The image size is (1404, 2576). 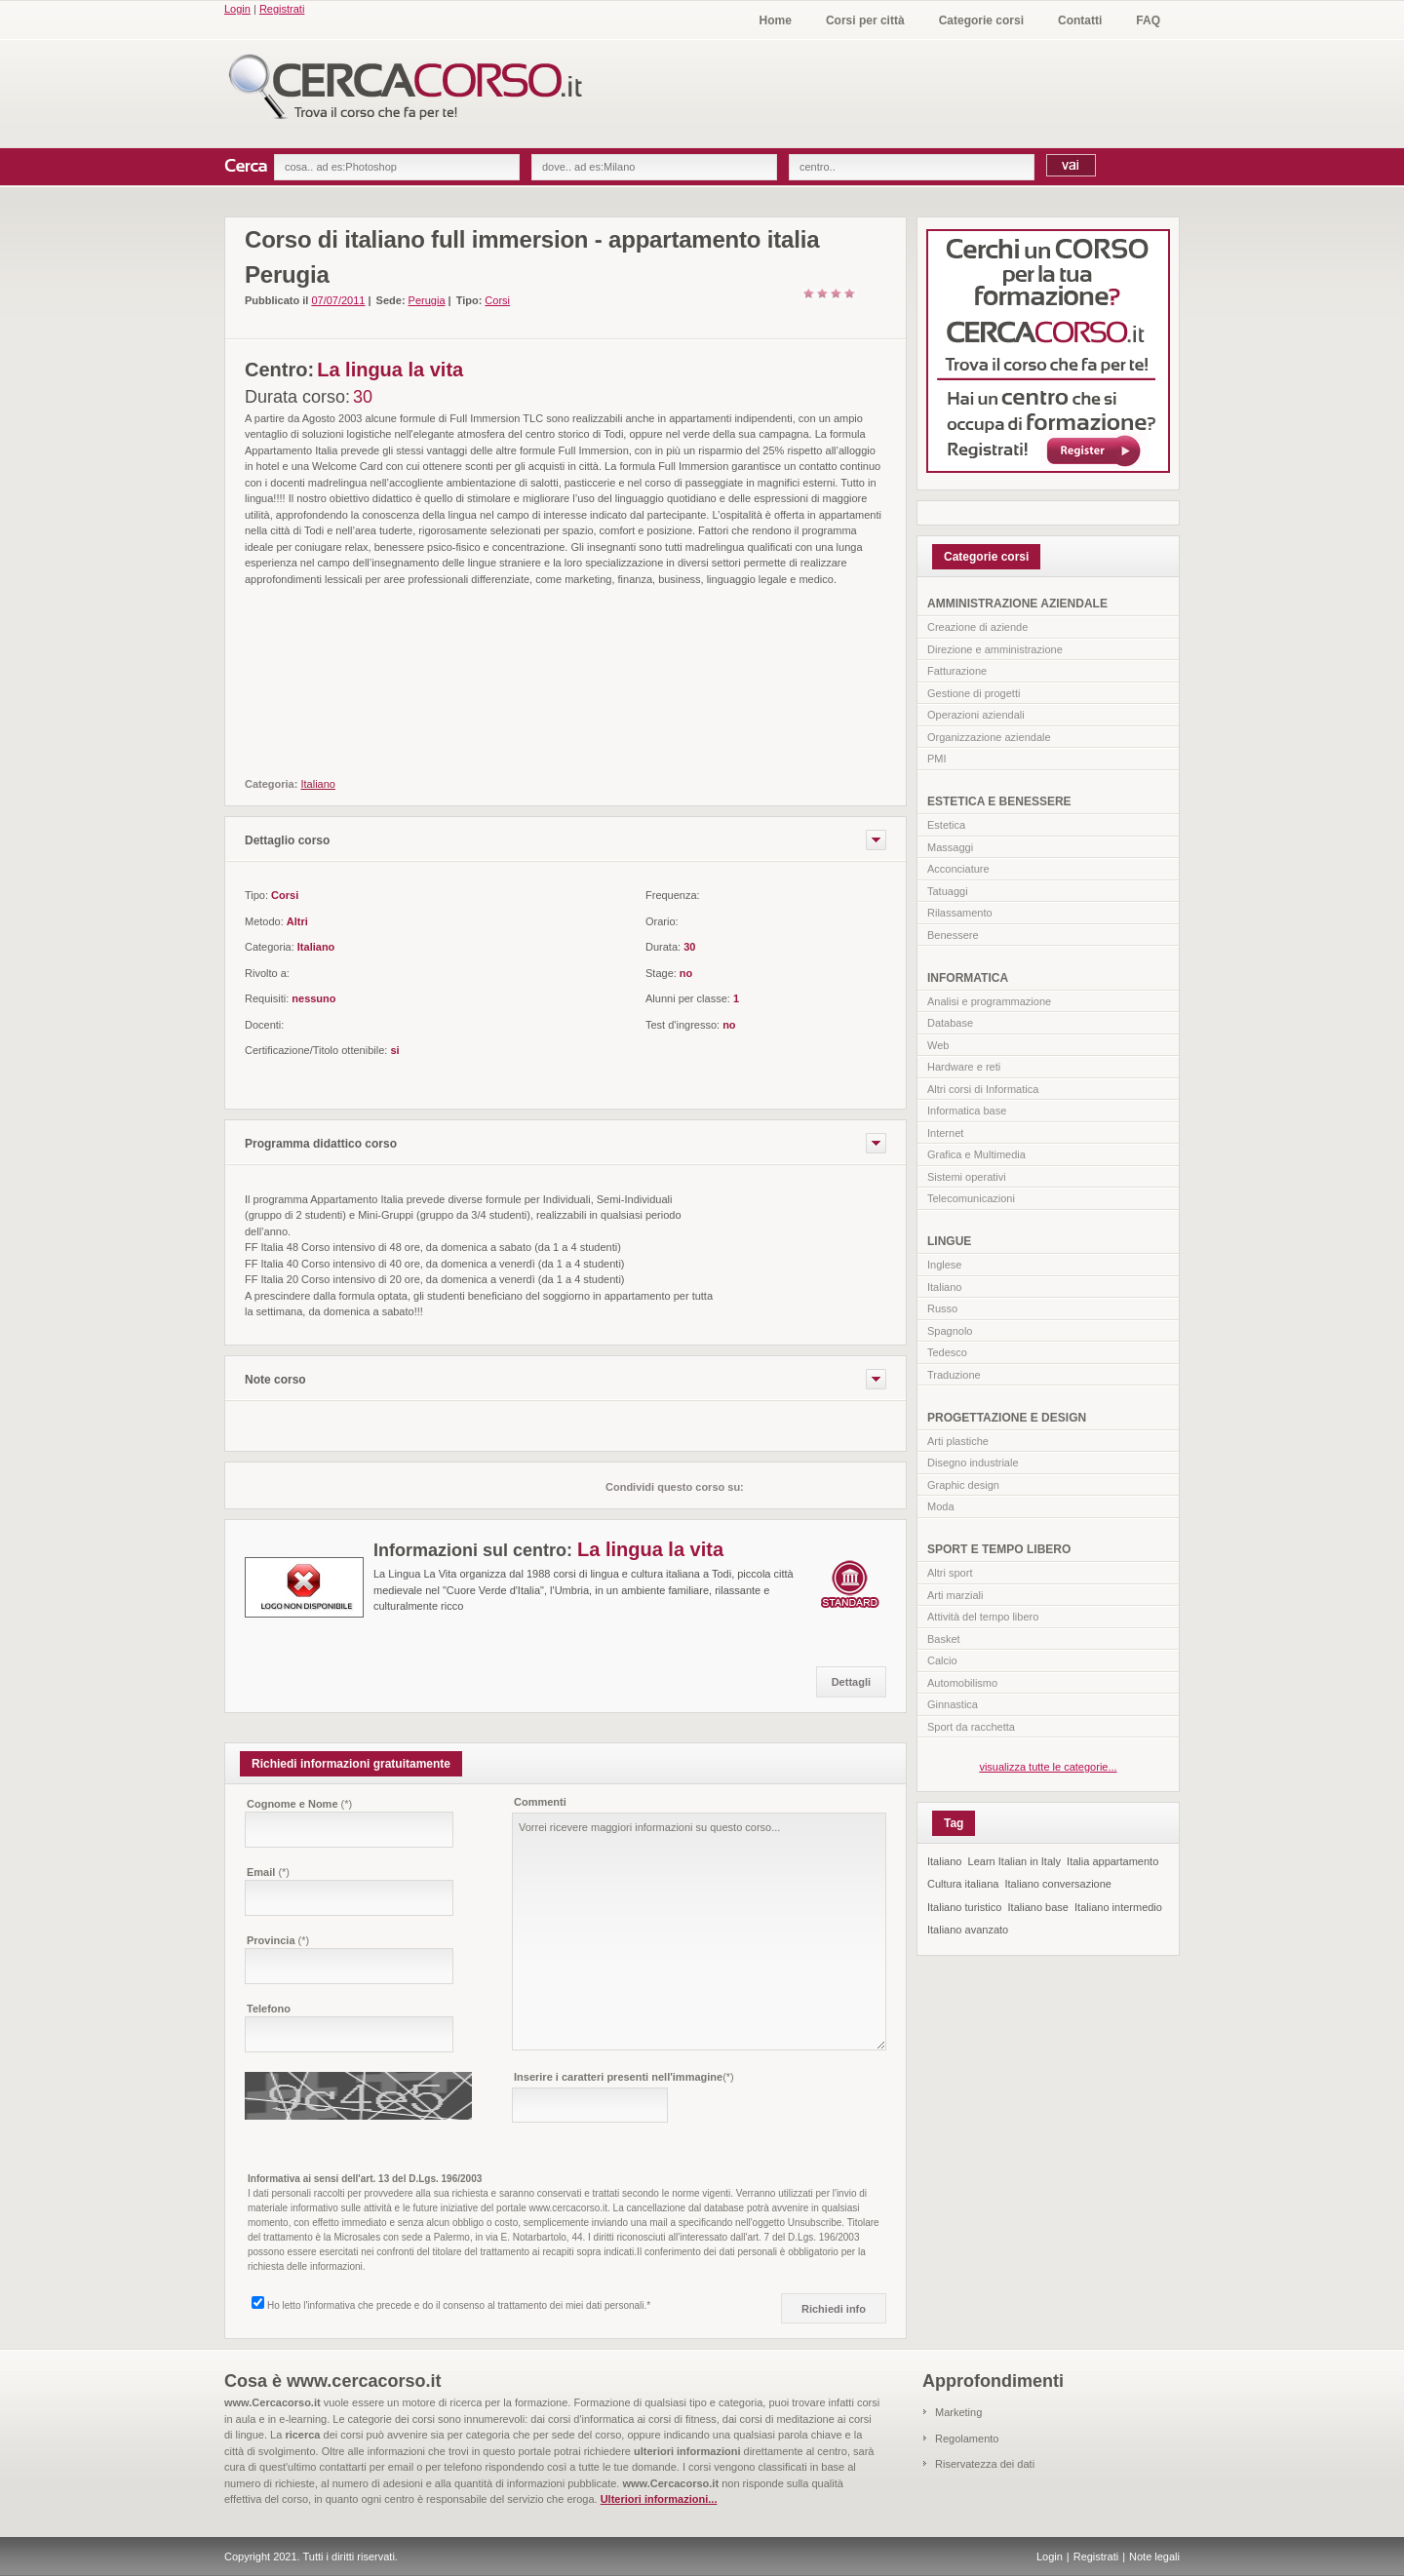 What do you see at coordinates (949, 1573) in the screenshot?
I see `Altri sport` at bounding box center [949, 1573].